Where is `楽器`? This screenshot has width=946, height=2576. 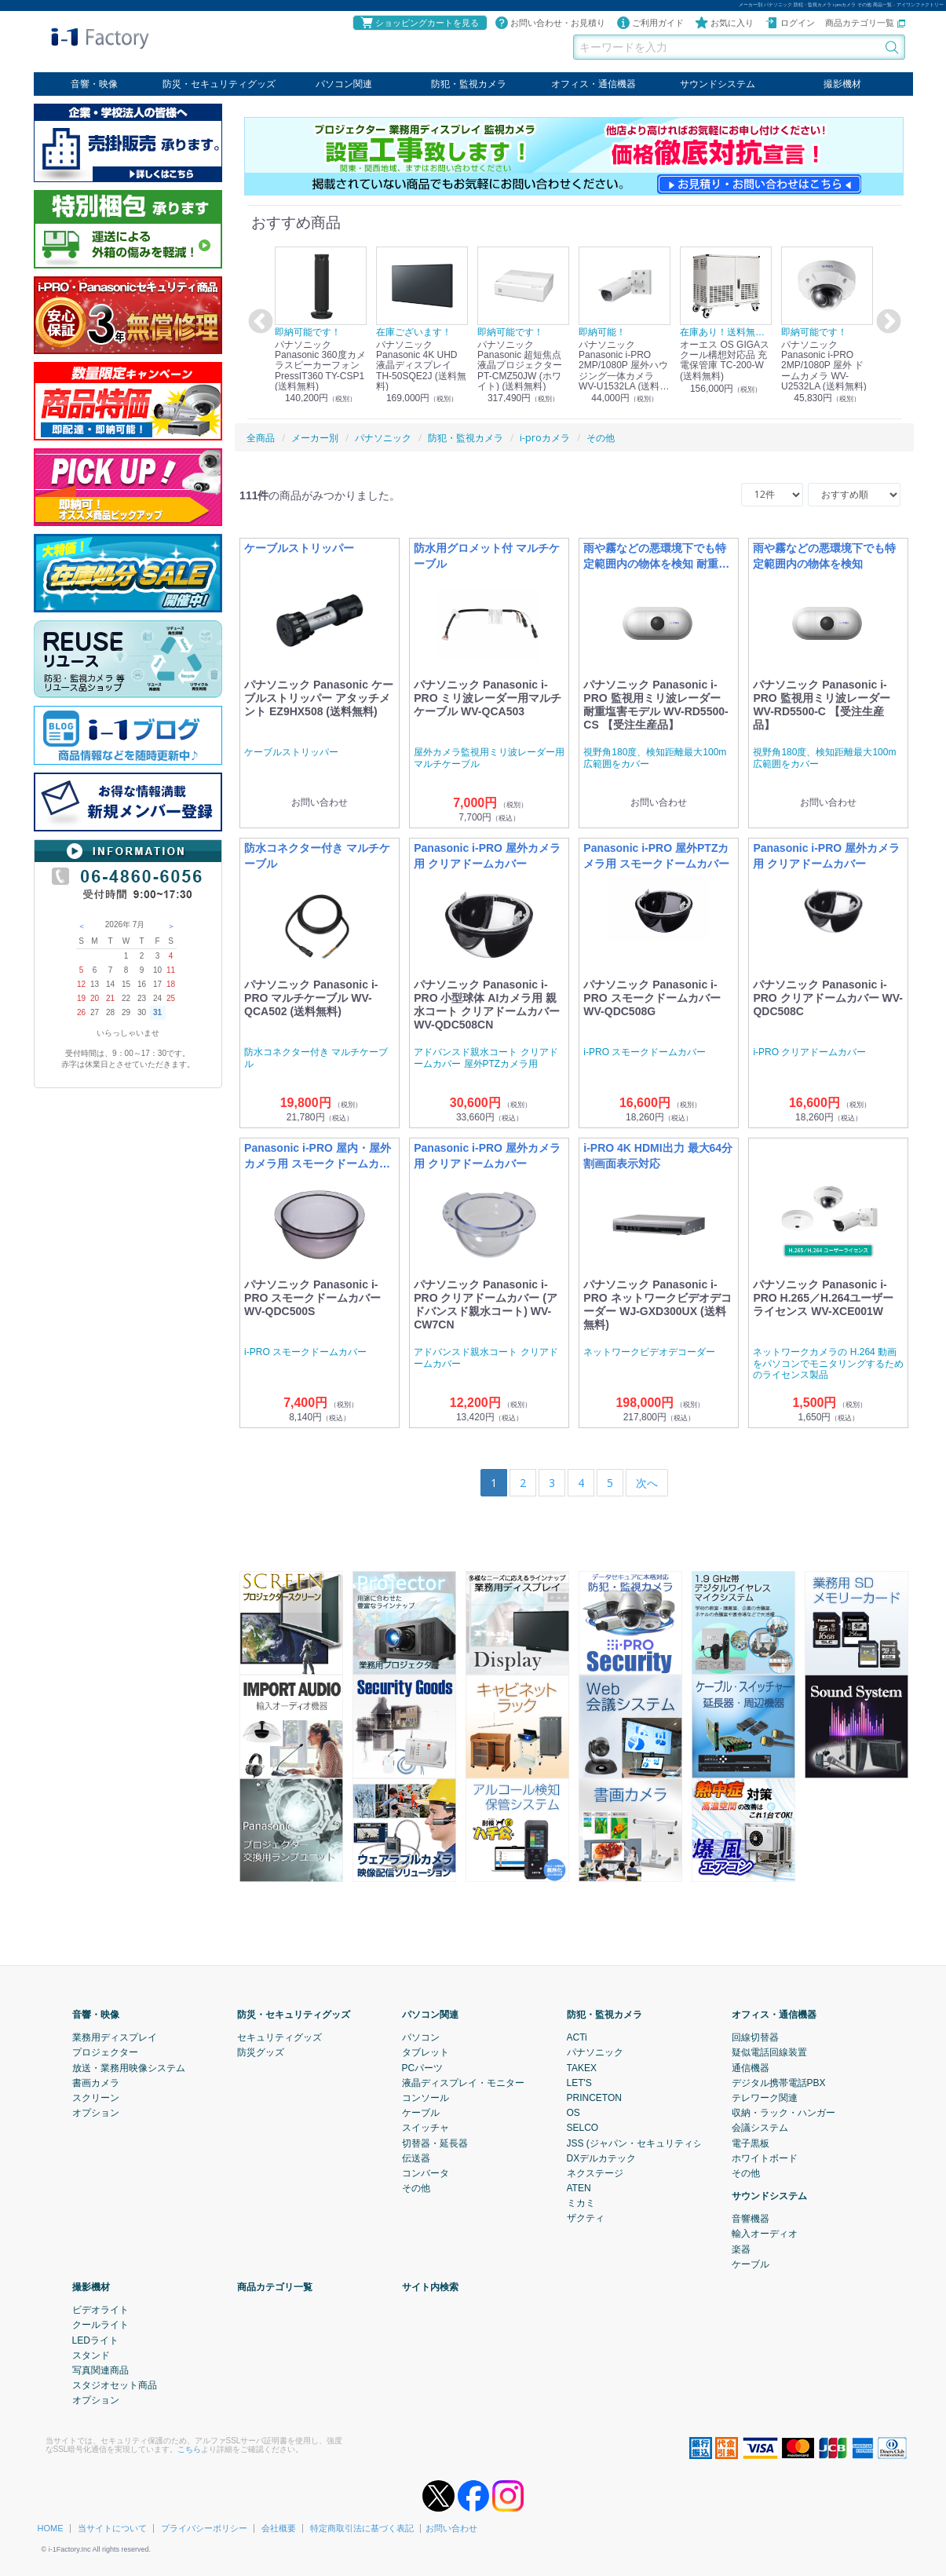 楽器 is located at coordinates (741, 2248).